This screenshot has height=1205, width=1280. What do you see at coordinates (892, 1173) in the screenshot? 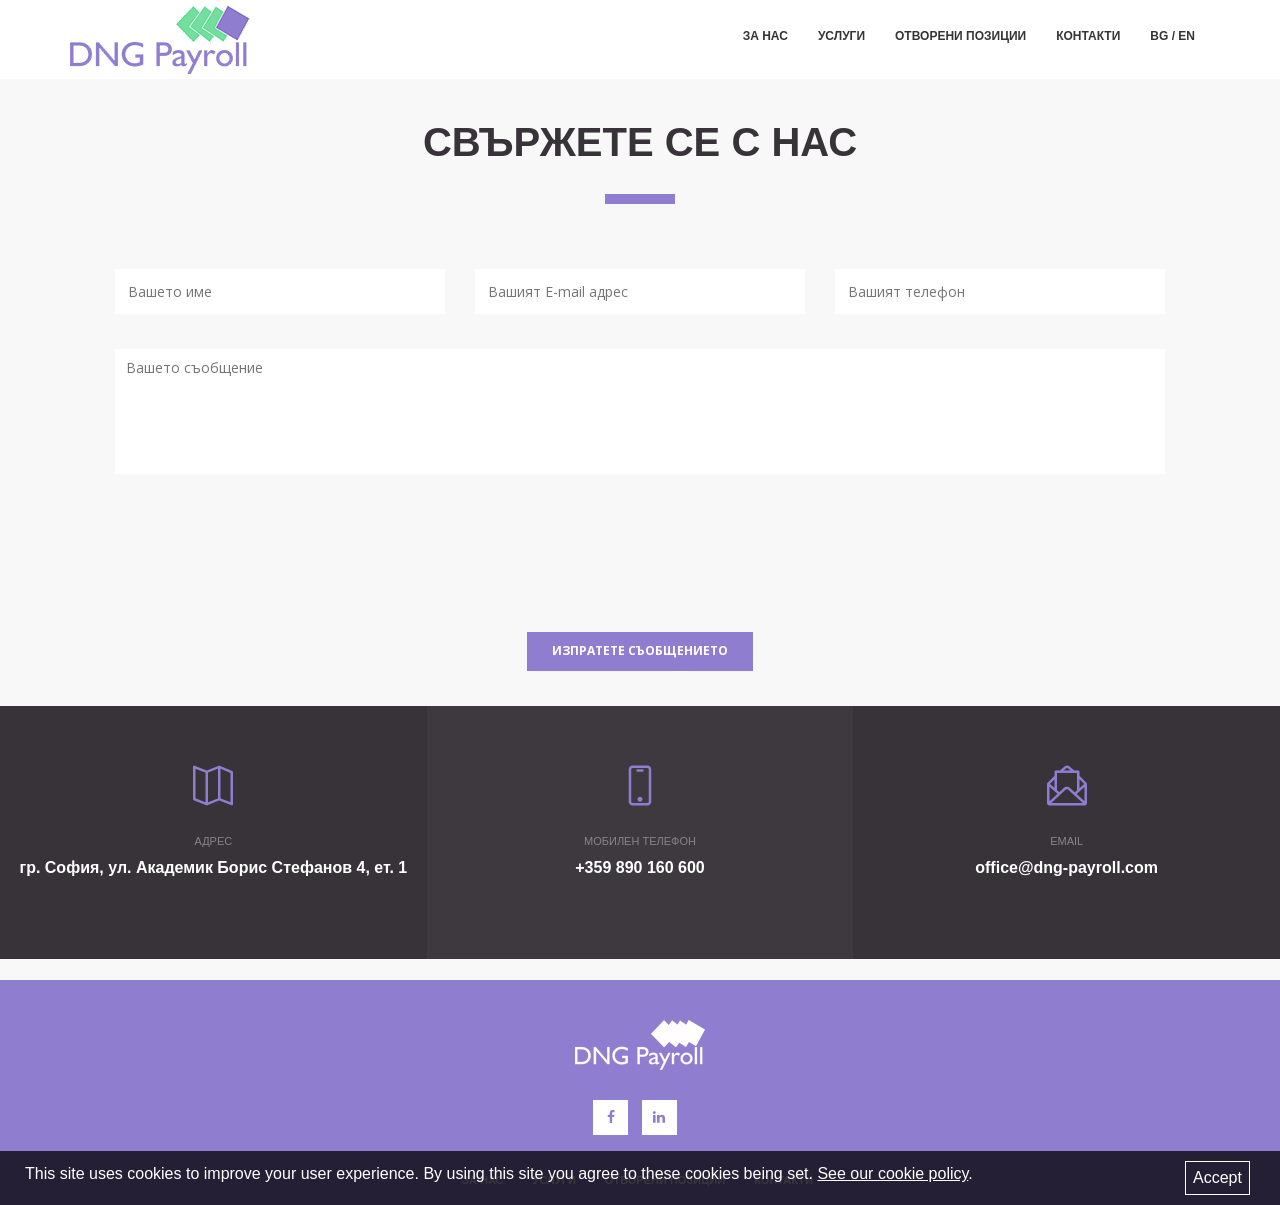
I see `See our cookie policy` at bounding box center [892, 1173].